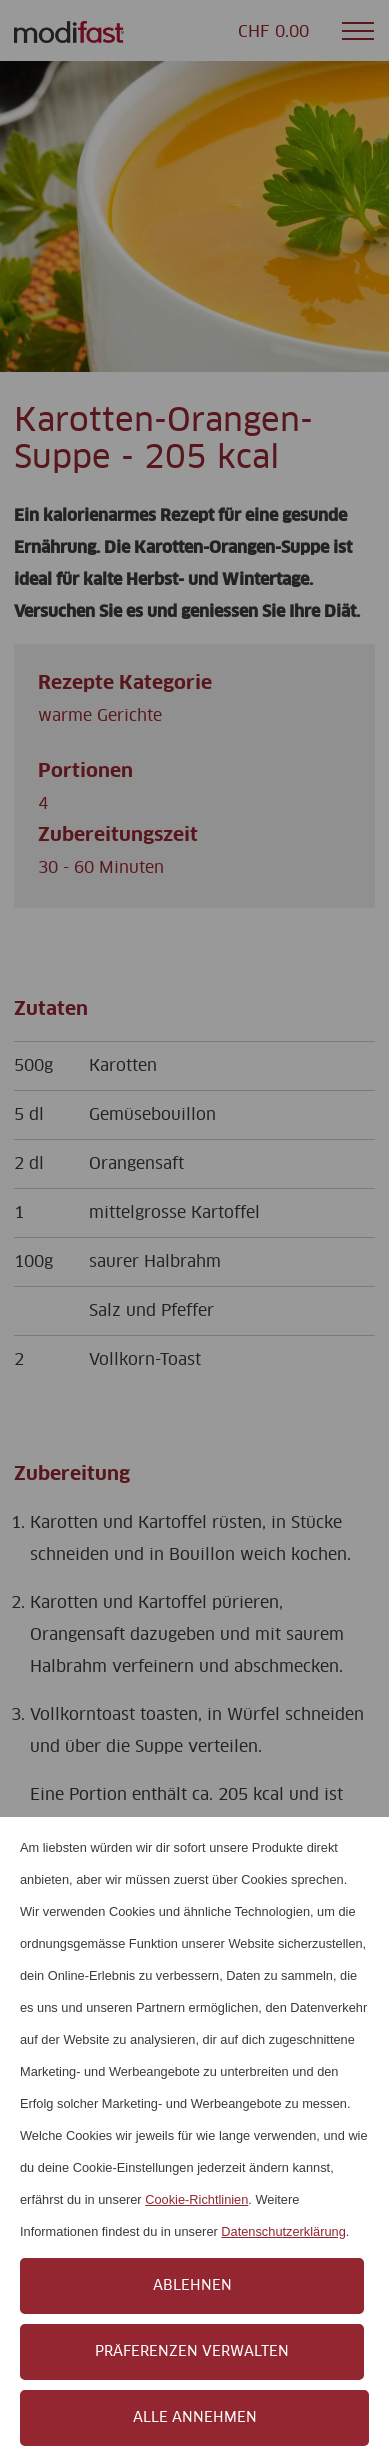 This screenshot has height=2456, width=389. Describe the element at coordinates (195, 2418) in the screenshot. I see `Alle annehmen` at that location.